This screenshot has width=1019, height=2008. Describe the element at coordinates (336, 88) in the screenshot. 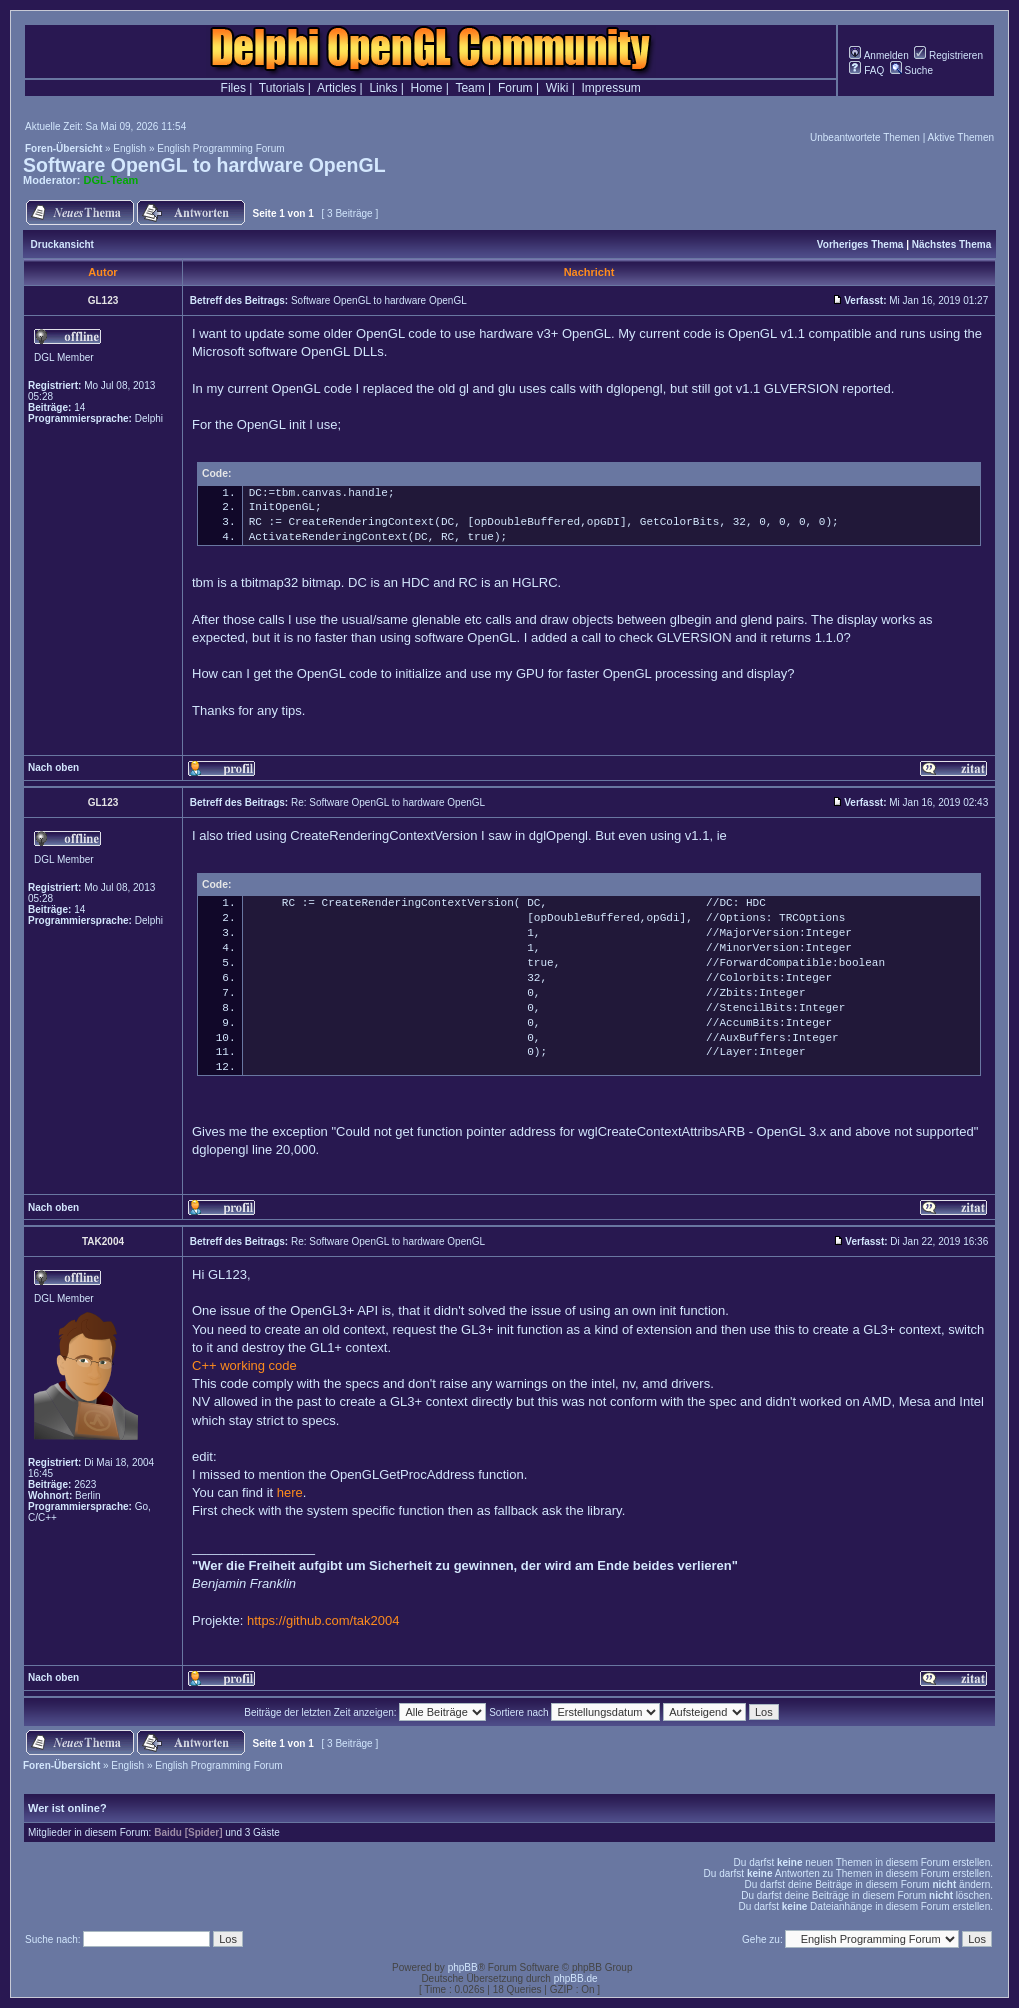

I see `Articles` at that location.